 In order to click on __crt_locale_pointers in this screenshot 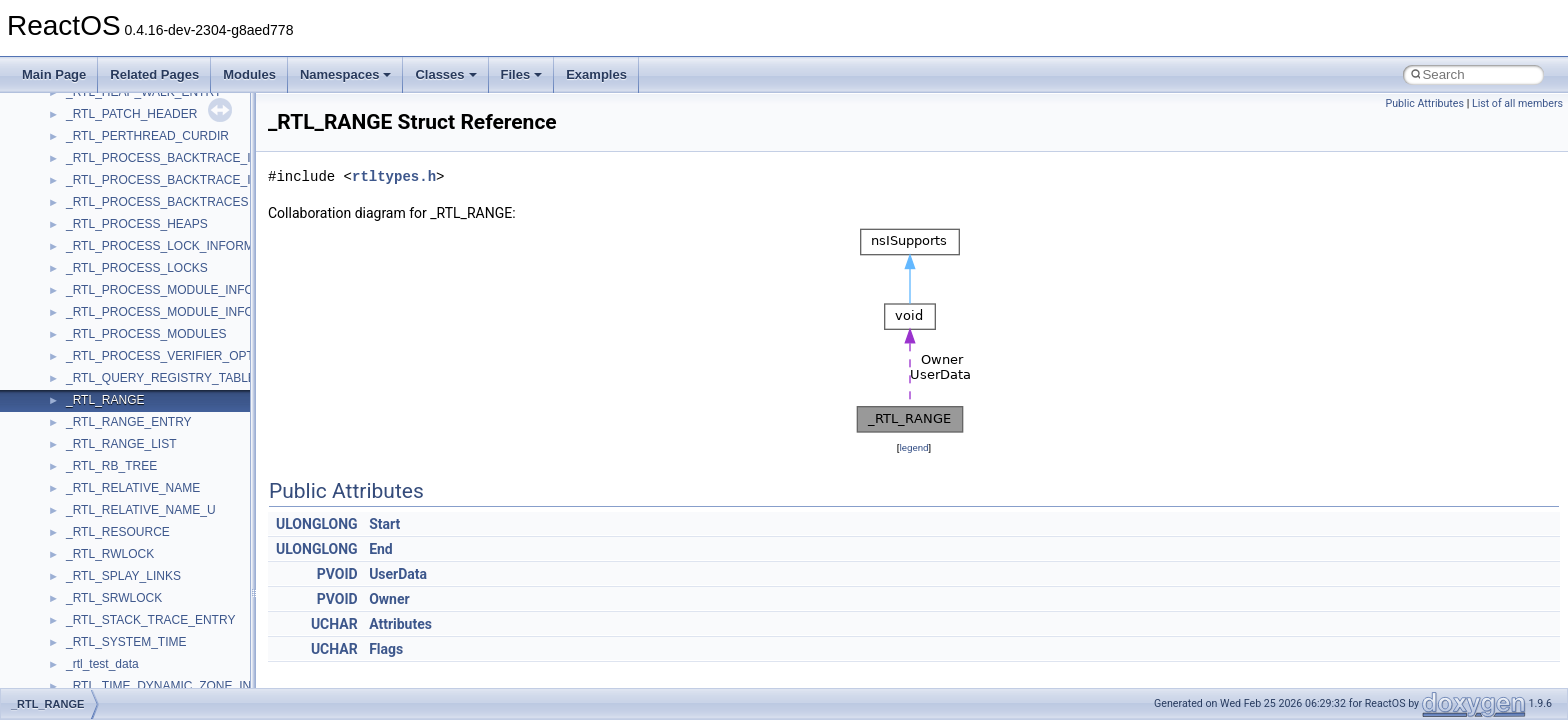, I will do `click(123, 659)`.